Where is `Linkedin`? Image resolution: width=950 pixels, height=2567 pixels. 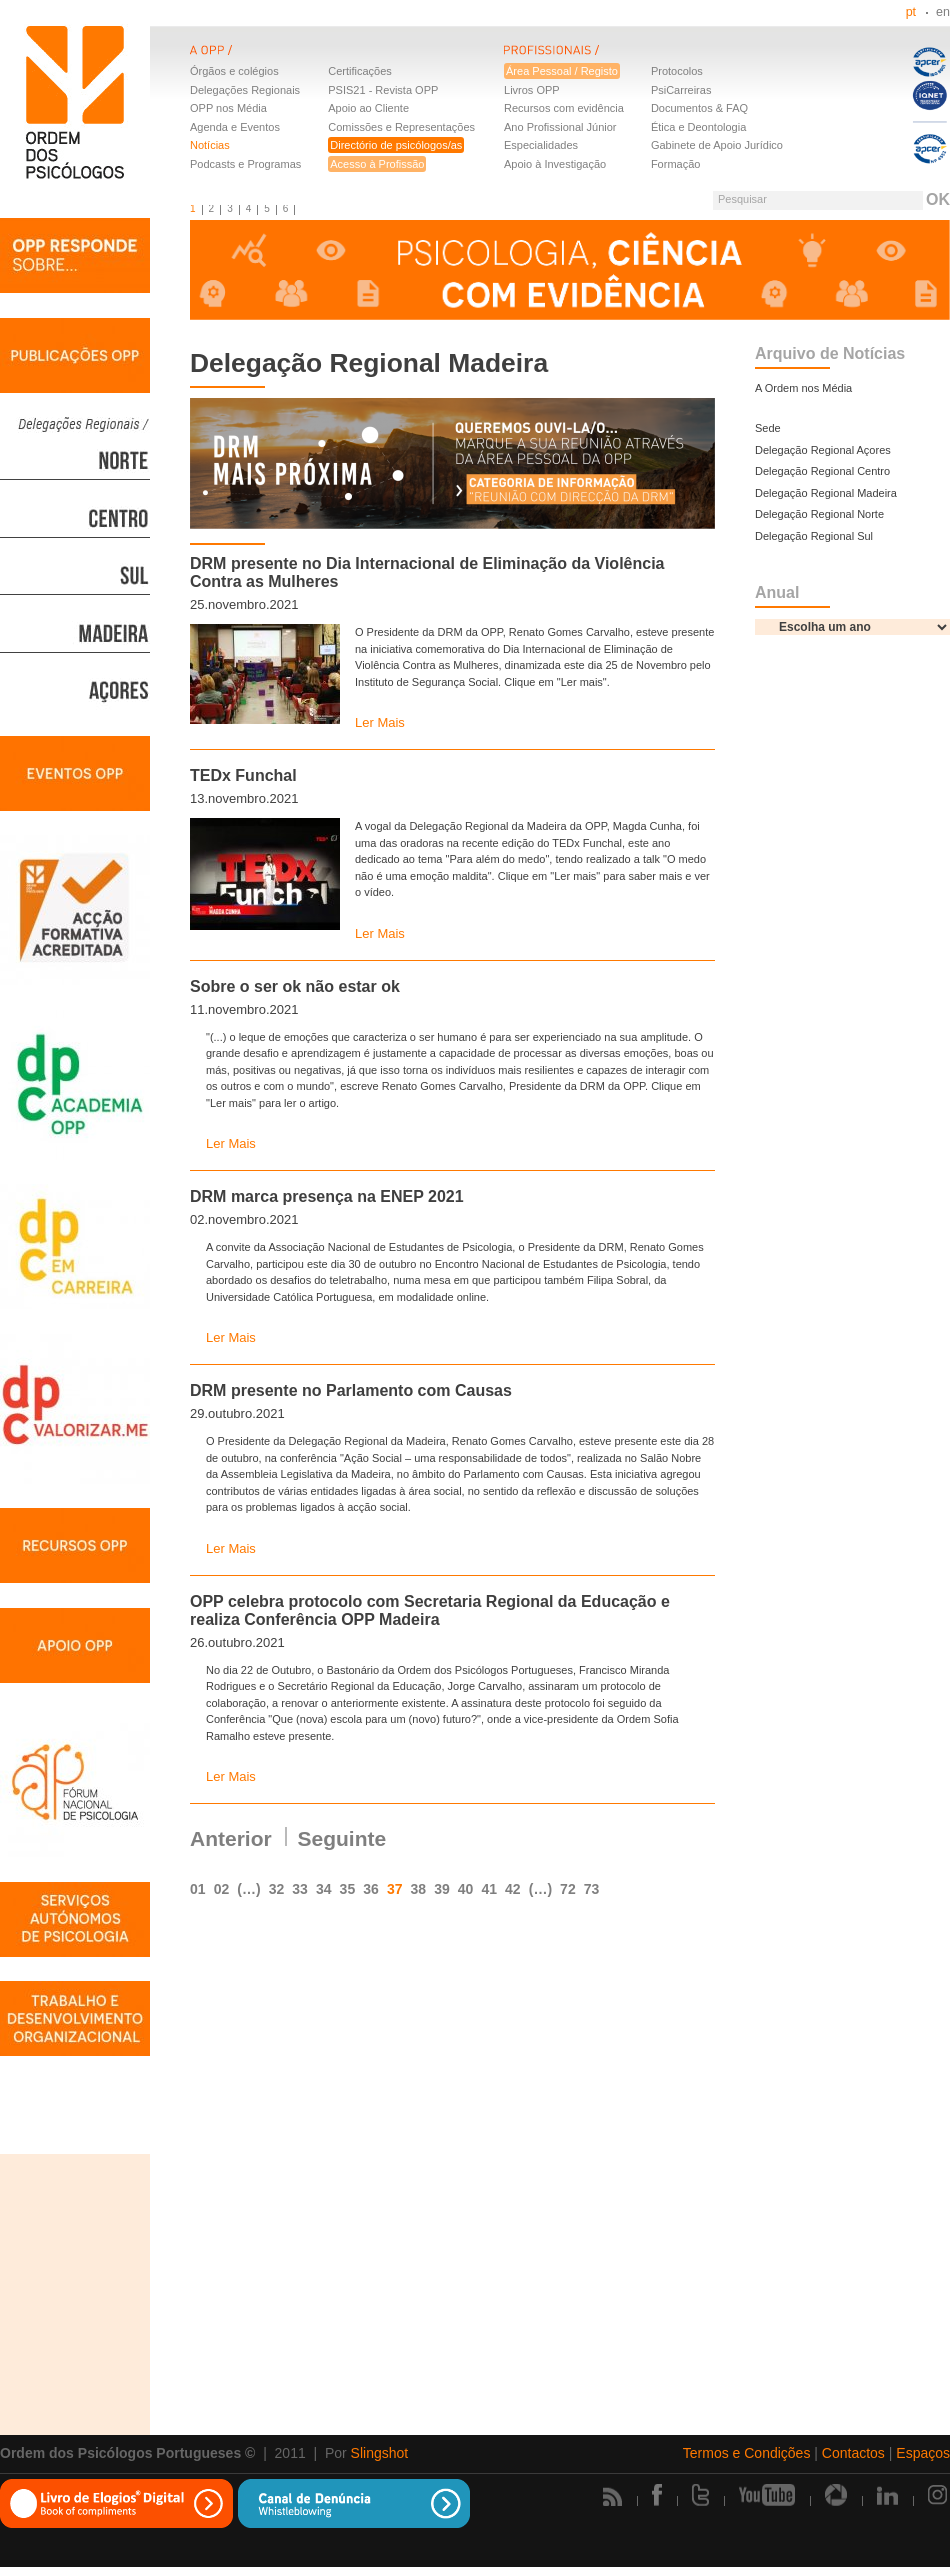
Linkedin is located at coordinates (887, 2495).